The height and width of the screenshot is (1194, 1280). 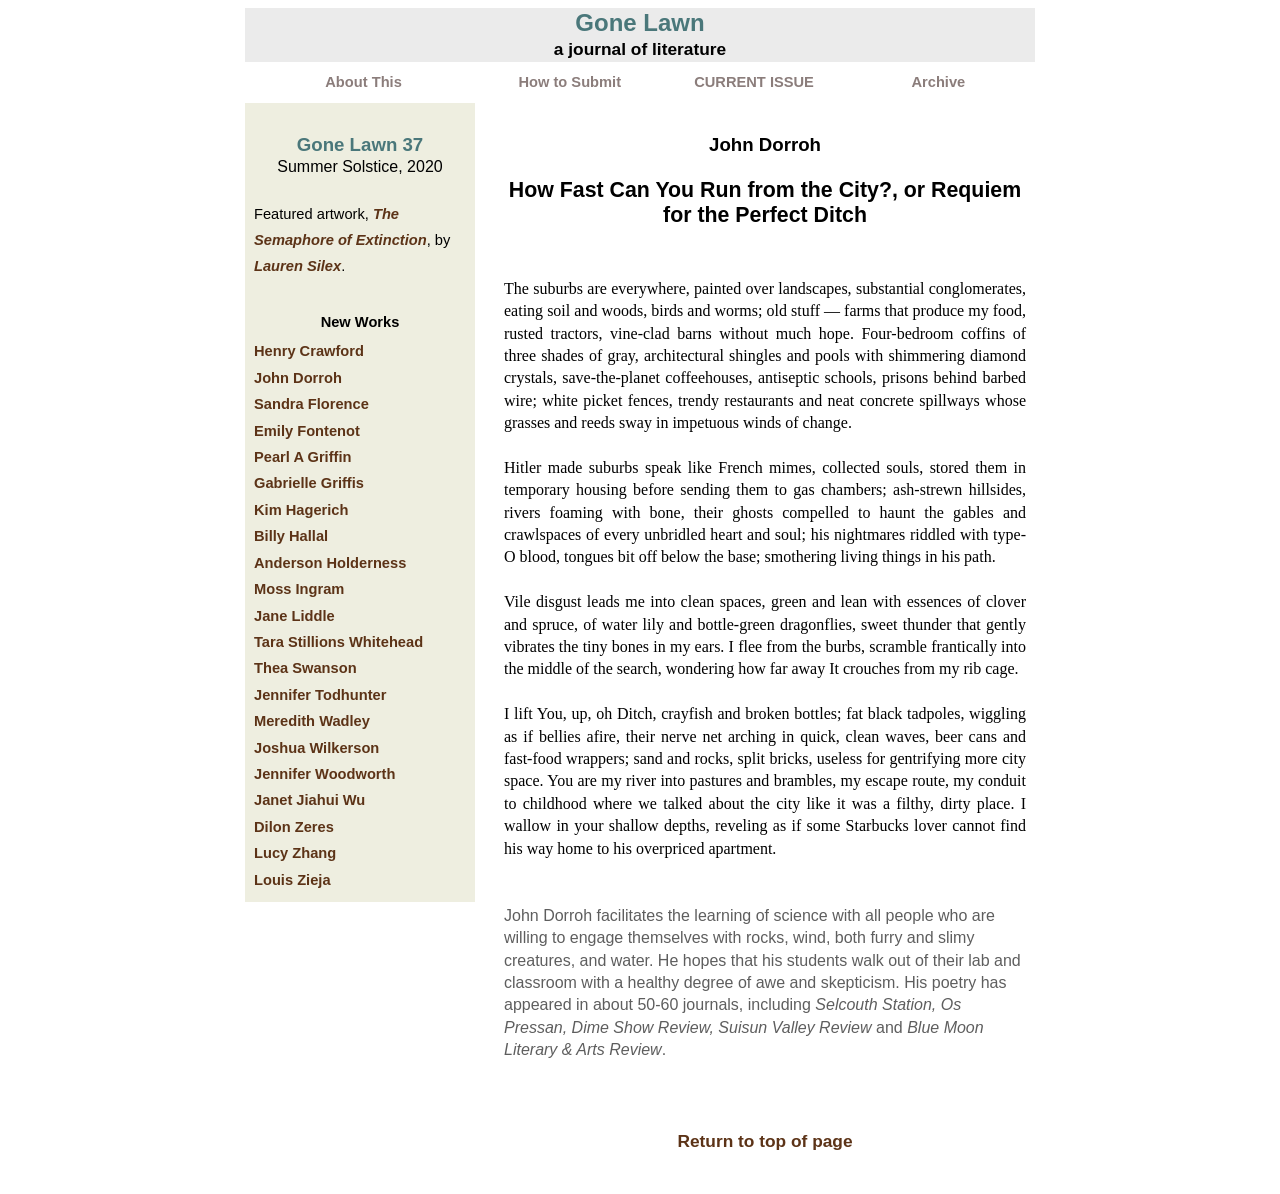 What do you see at coordinates (292, 880) in the screenshot?
I see `Louis Zieja` at bounding box center [292, 880].